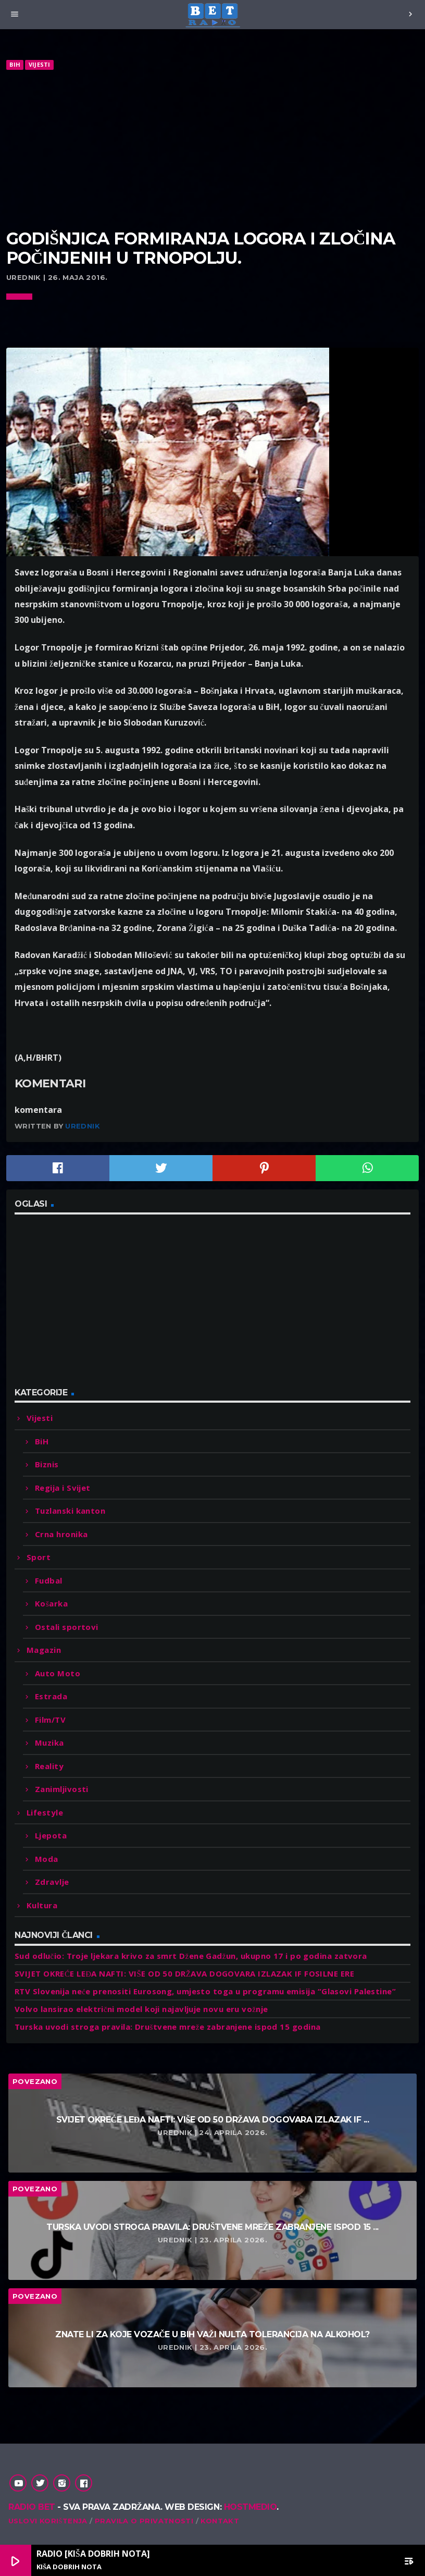 This screenshot has width=425, height=2576. What do you see at coordinates (57, 1673) in the screenshot?
I see `Auto Moto` at bounding box center [57, 1673].